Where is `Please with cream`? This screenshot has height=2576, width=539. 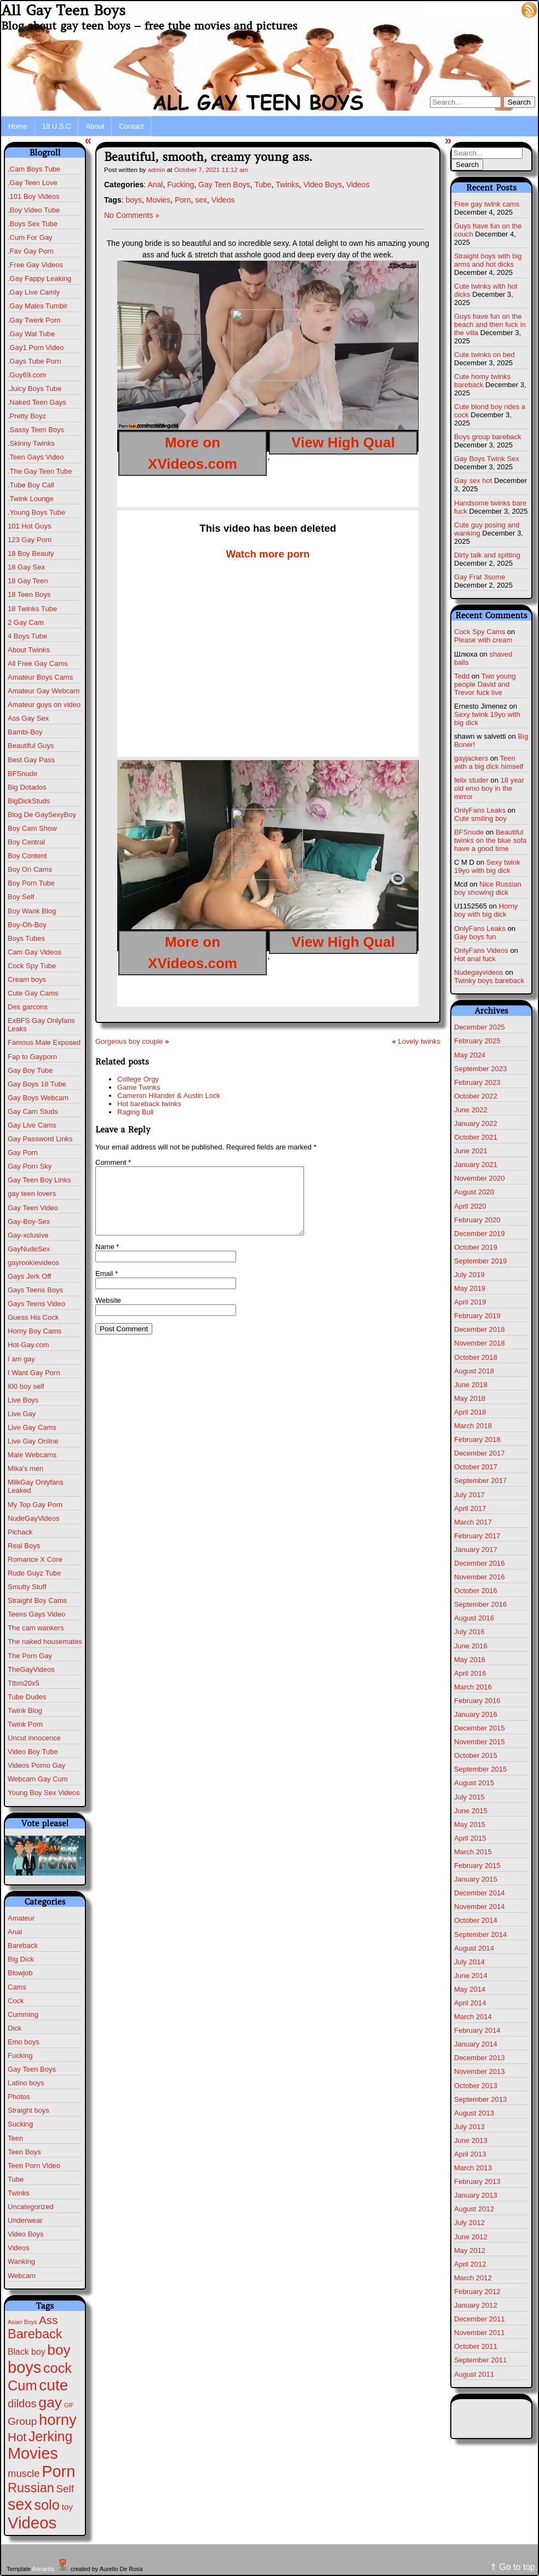
Please with cream is located at coordinates (483, 640).